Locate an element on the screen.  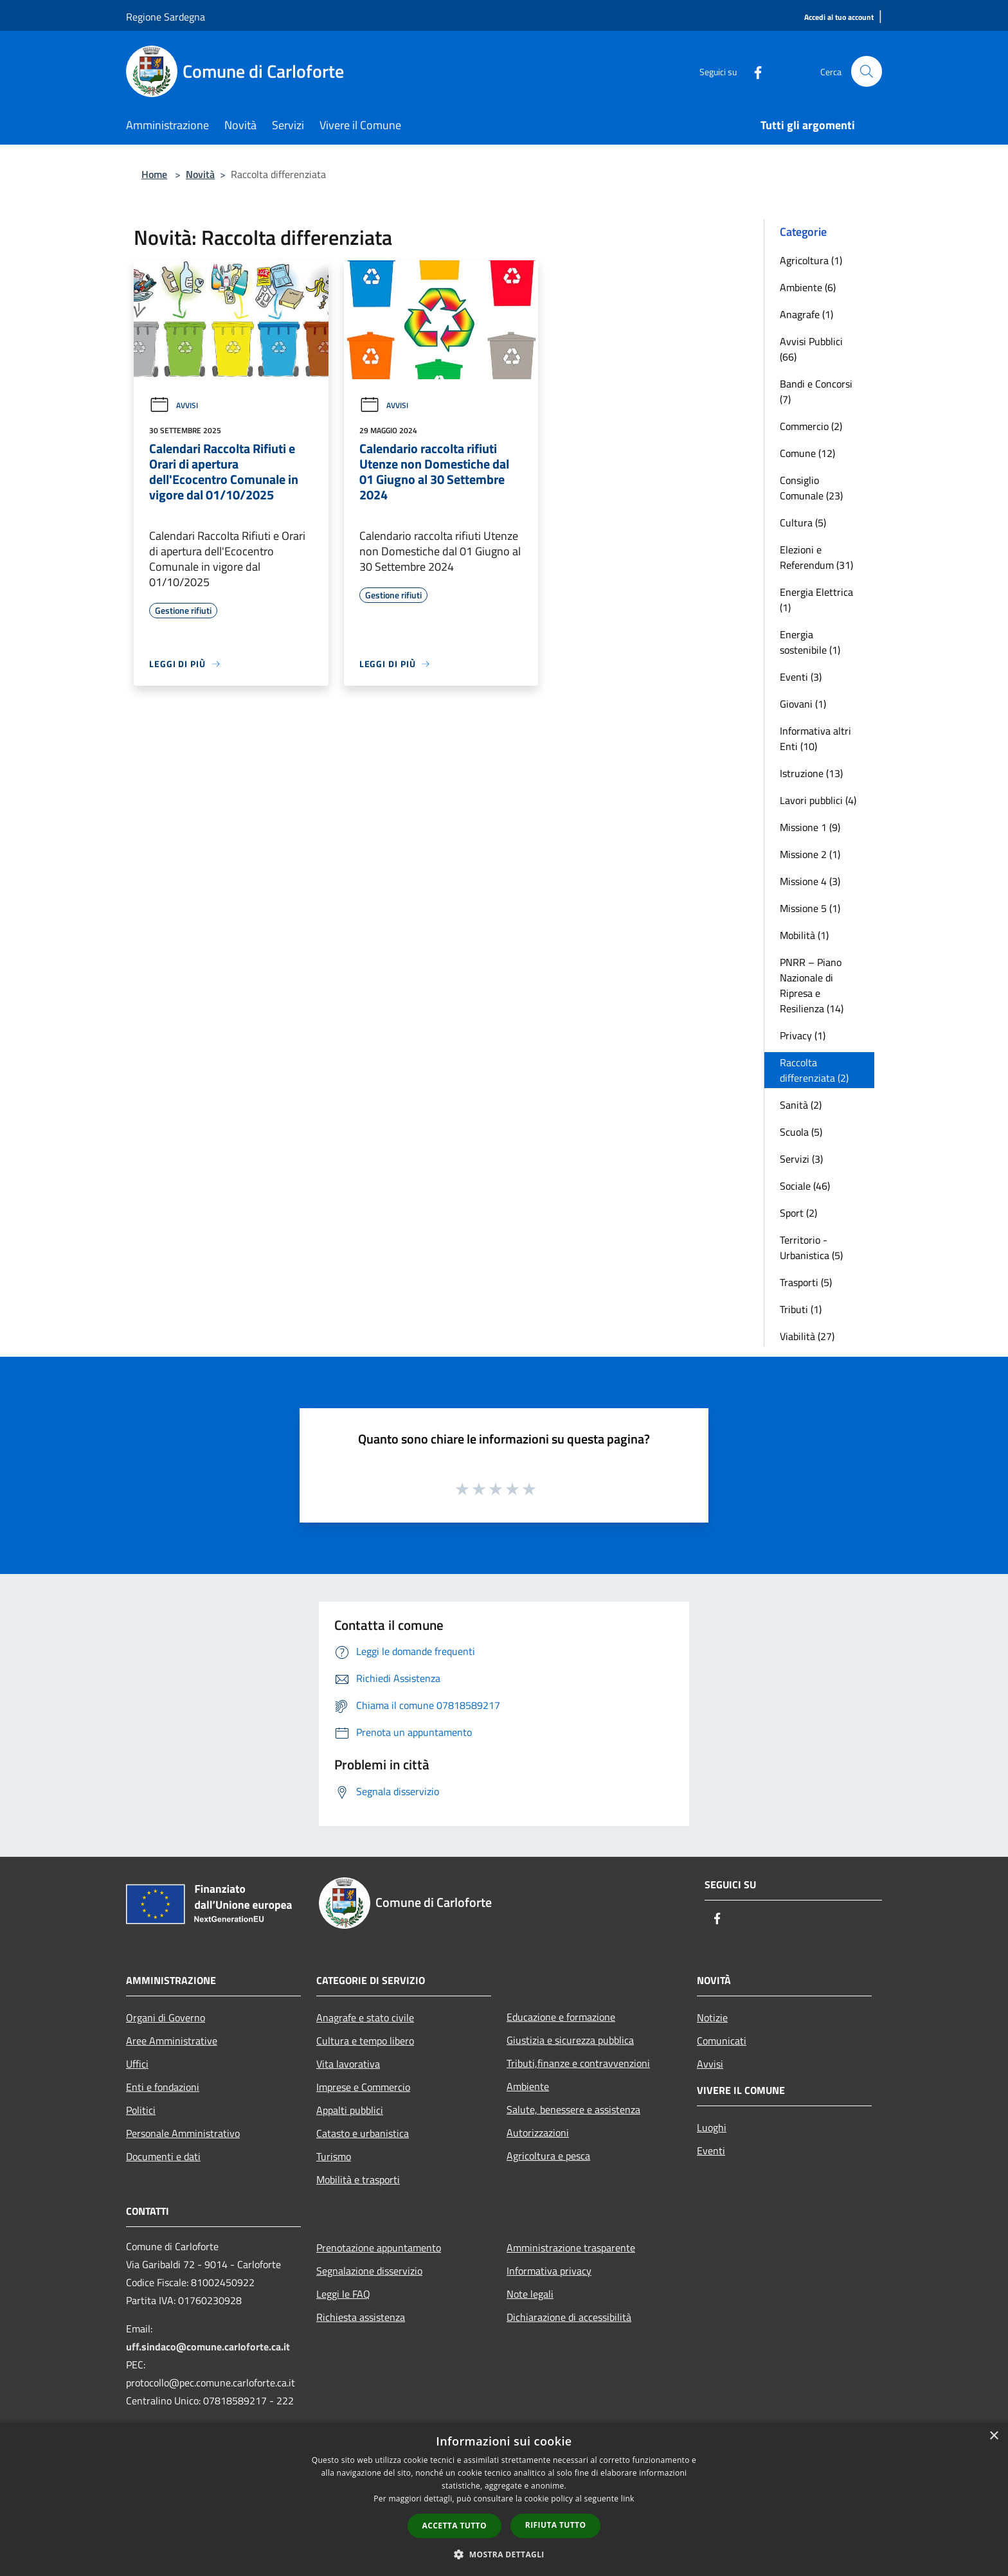
Giovani (1) is located at coordinates (803, 703).